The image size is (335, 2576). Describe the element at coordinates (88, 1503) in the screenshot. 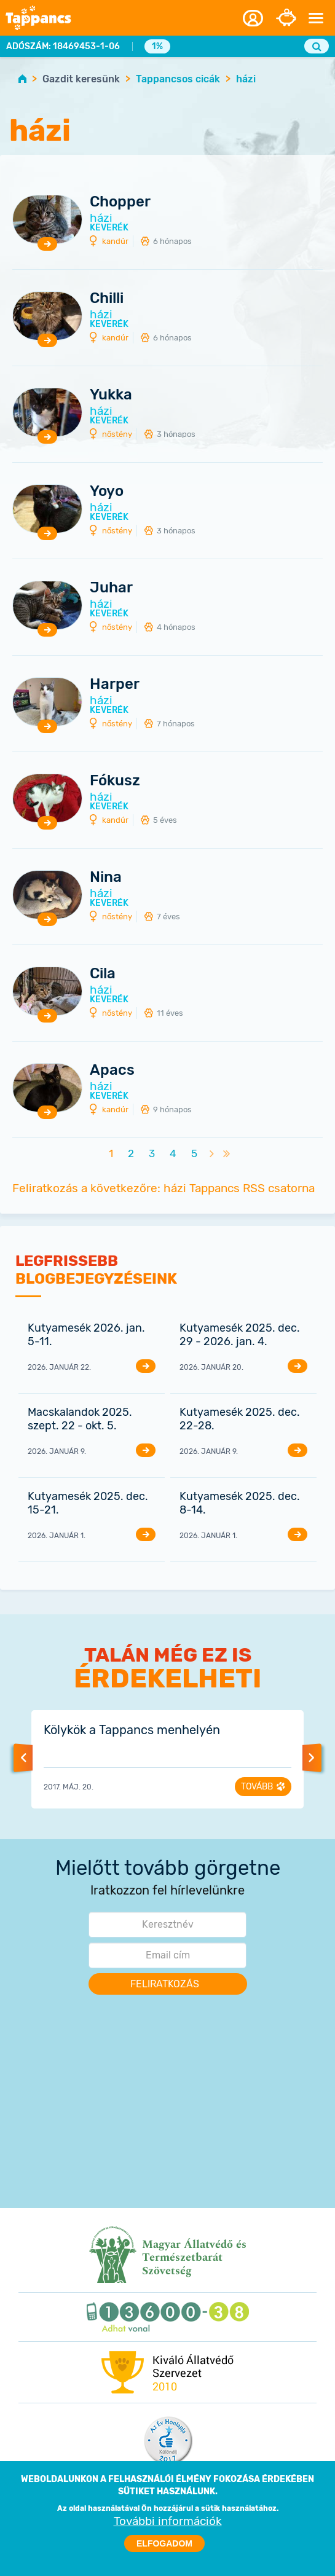

I see `Kutyamesék 2025. dec. 15-21.` at that location.